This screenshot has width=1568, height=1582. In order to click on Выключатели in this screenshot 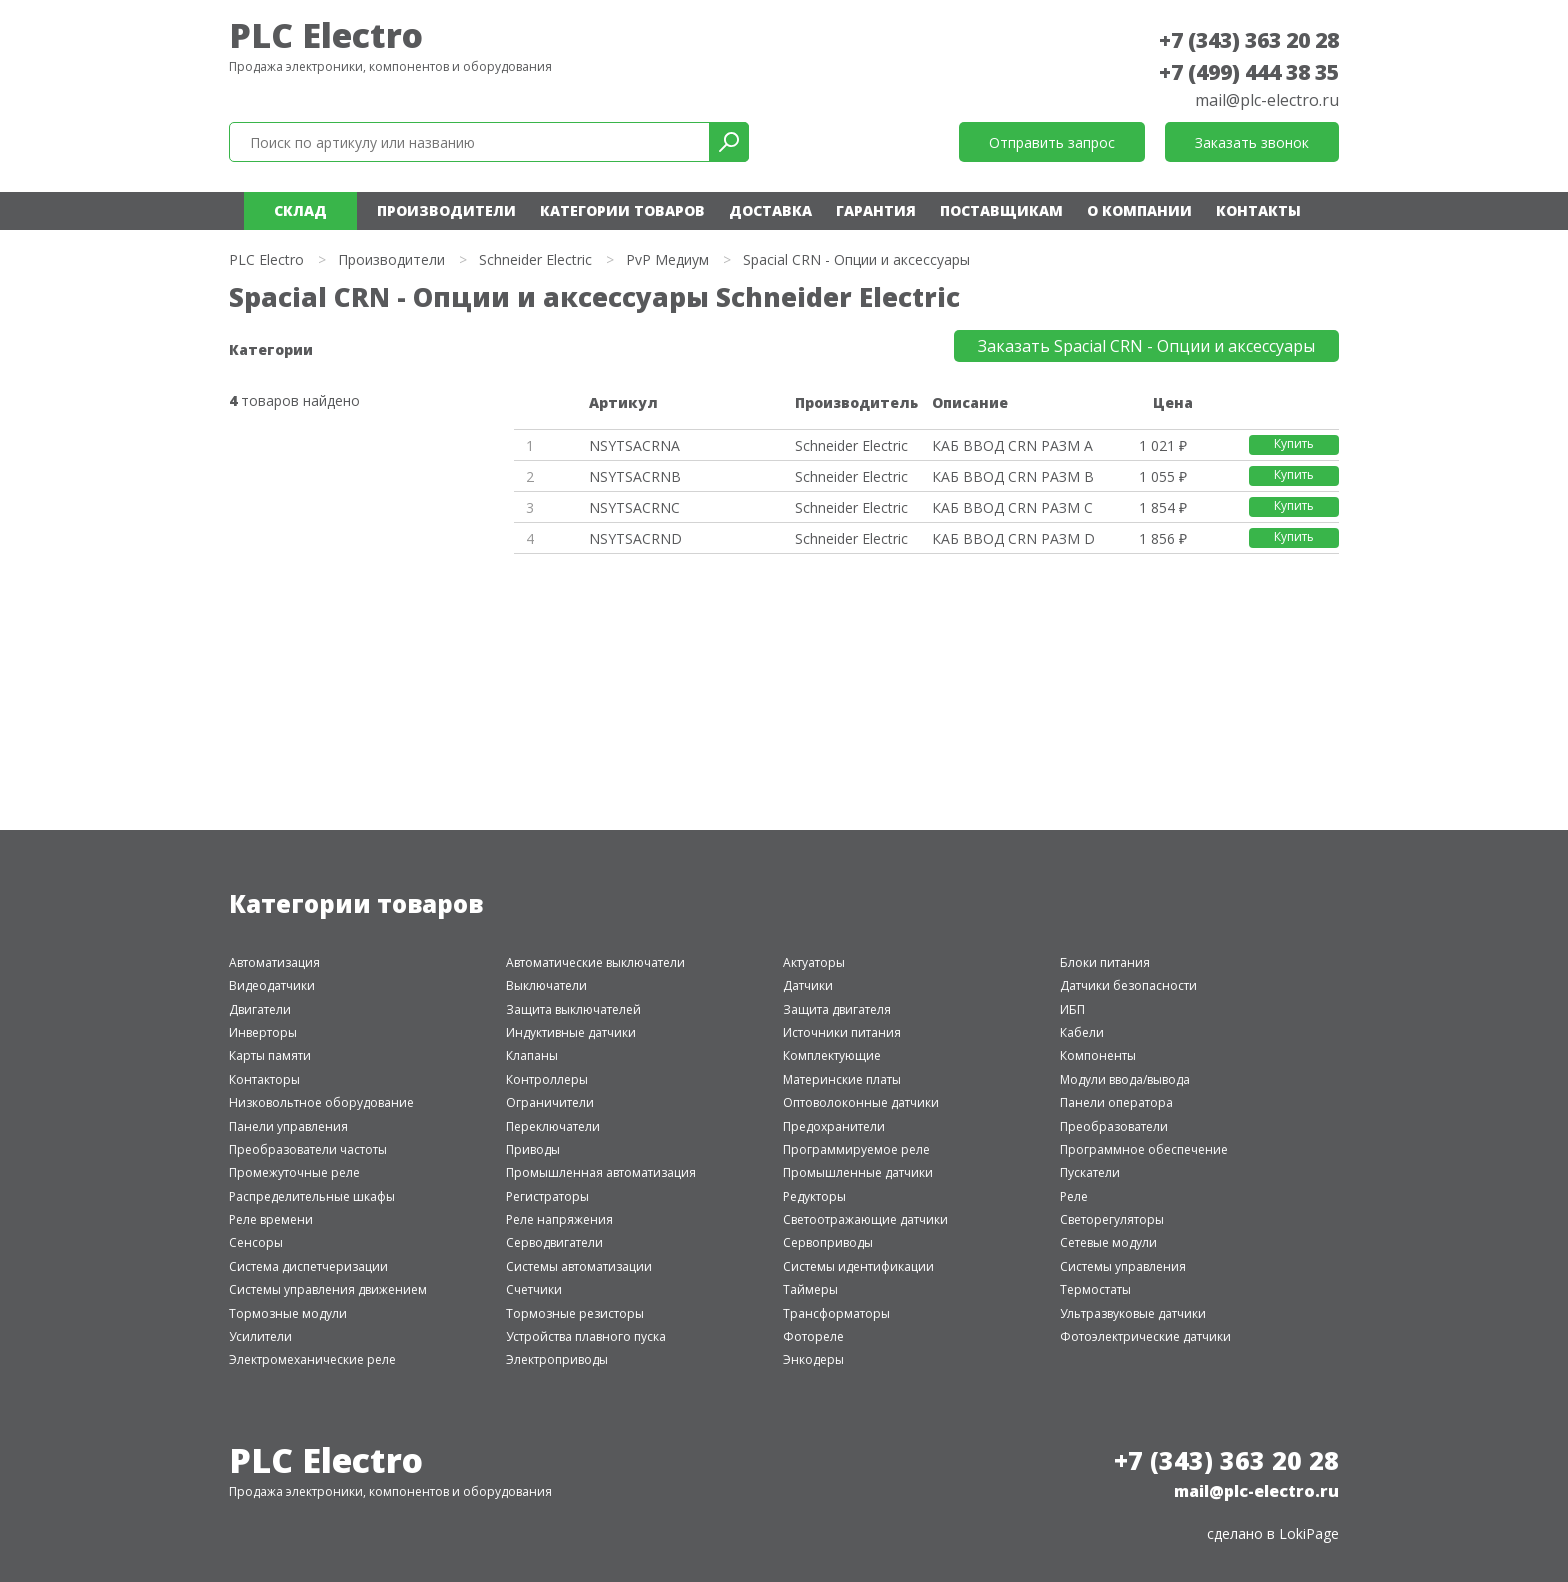, I will do `click(546, 985)`.